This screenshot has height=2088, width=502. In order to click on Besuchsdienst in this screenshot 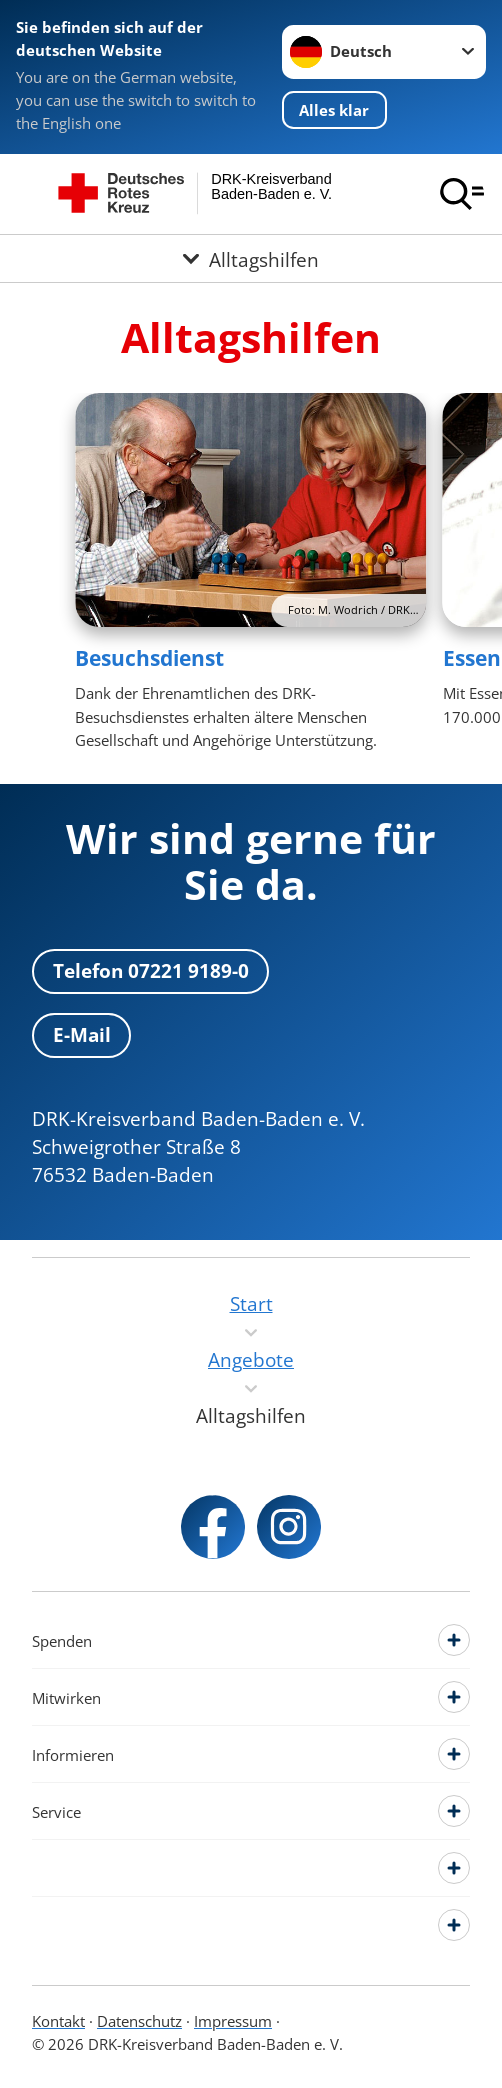, I will do `click(149, 658)`.